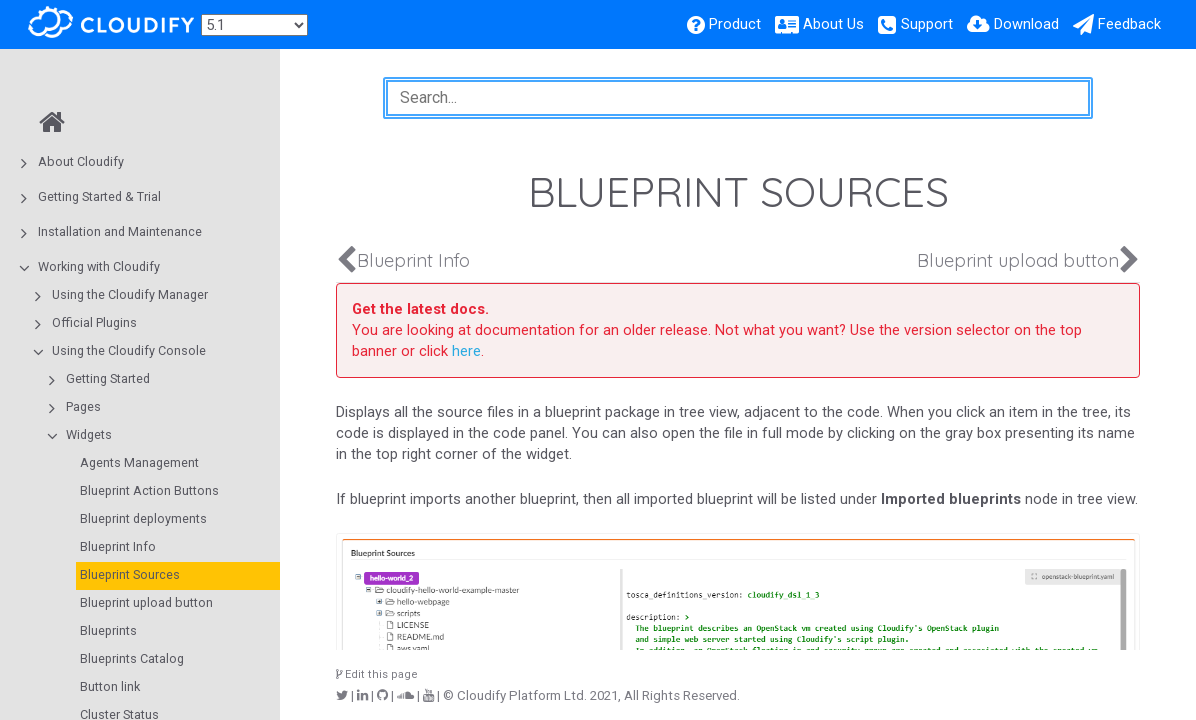 The height and width of the screenshot is (720, 1196). Describe the element at coordinates (130, 294) in the screenshot. I see `Using the Cloudify Manager` at that location.